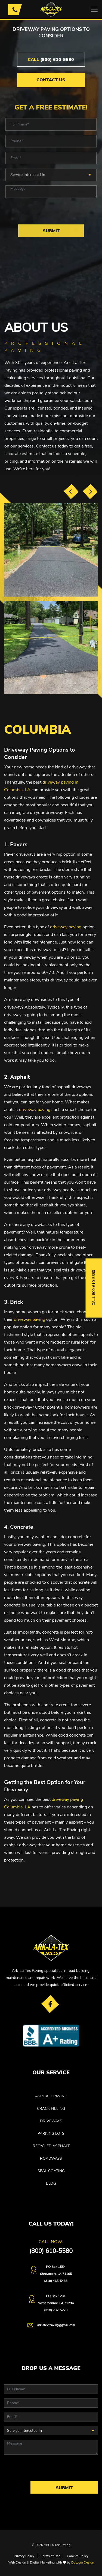  What do you see at coordinates (65, 927) in the screenshot?
I see `driveway paving` at bounding box center [65, 927].